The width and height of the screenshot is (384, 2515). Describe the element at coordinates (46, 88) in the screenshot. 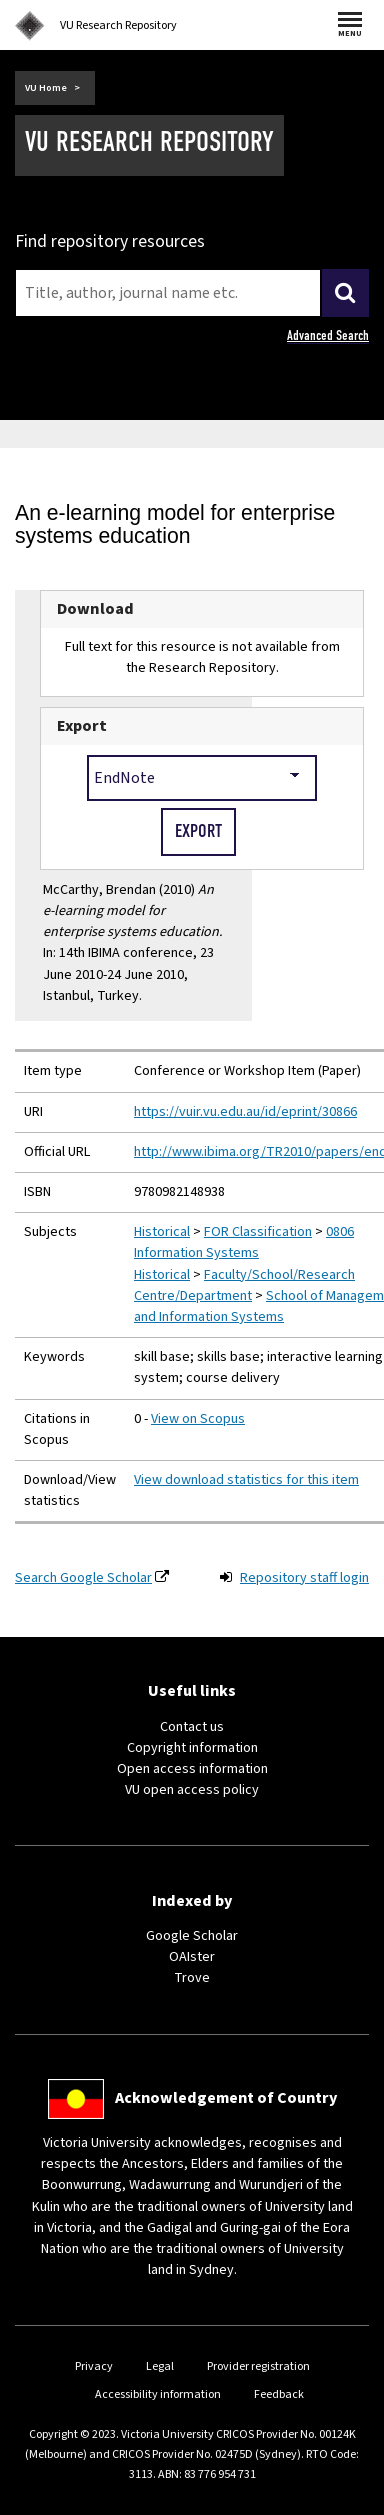

I see `VU Home` at that location.